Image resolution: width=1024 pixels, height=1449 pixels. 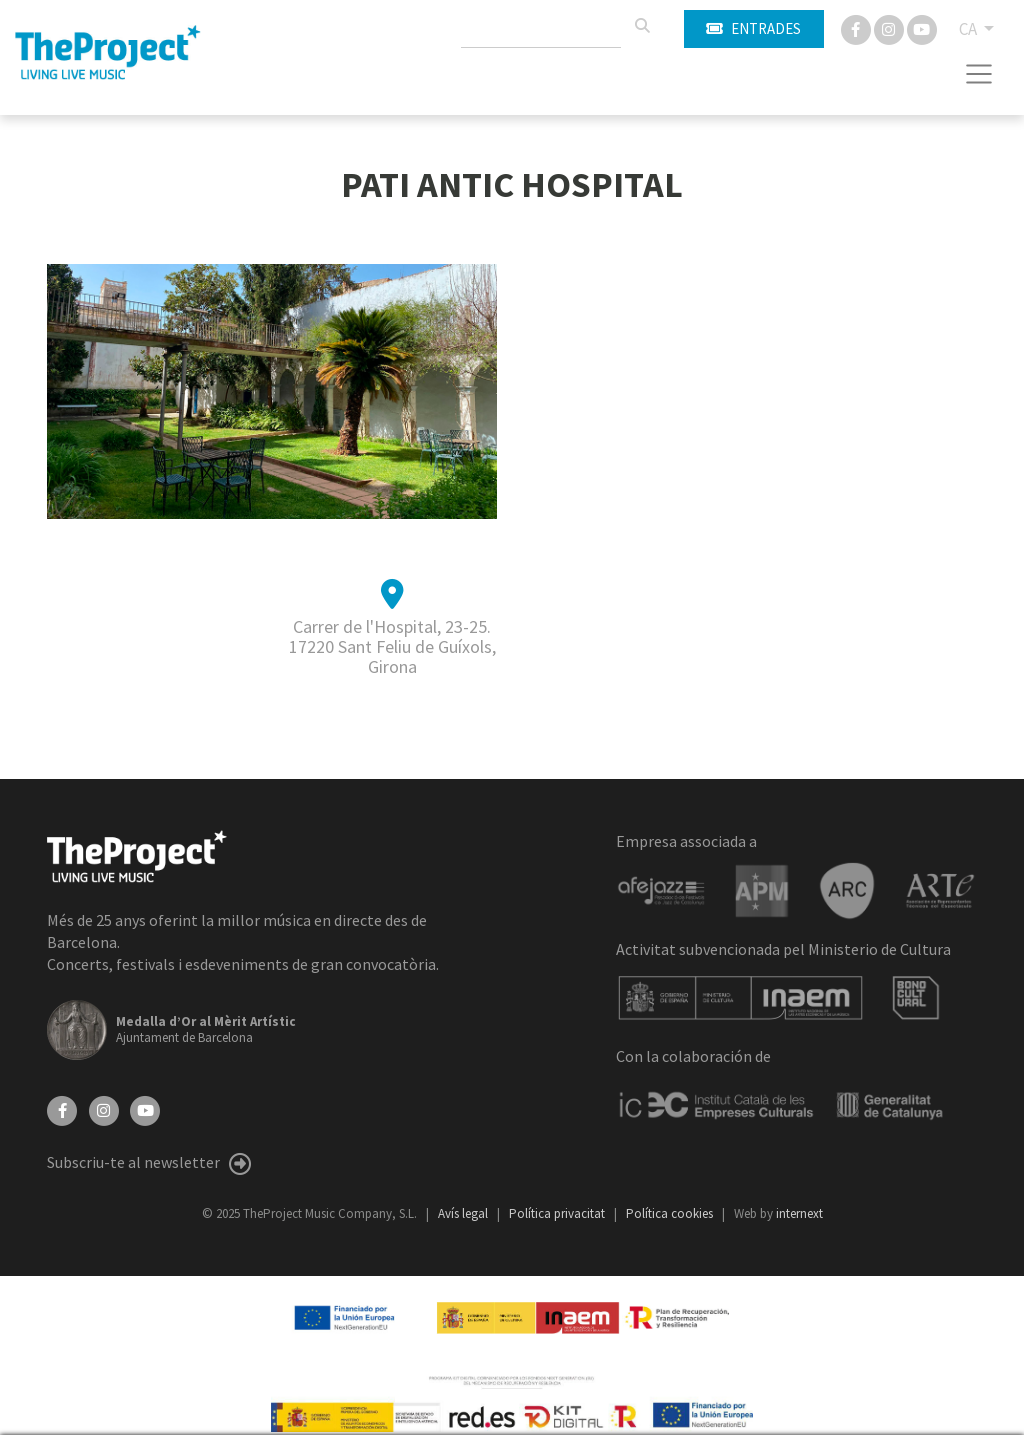 I want to click on Política privacitat, so click(x=558, y=1213).